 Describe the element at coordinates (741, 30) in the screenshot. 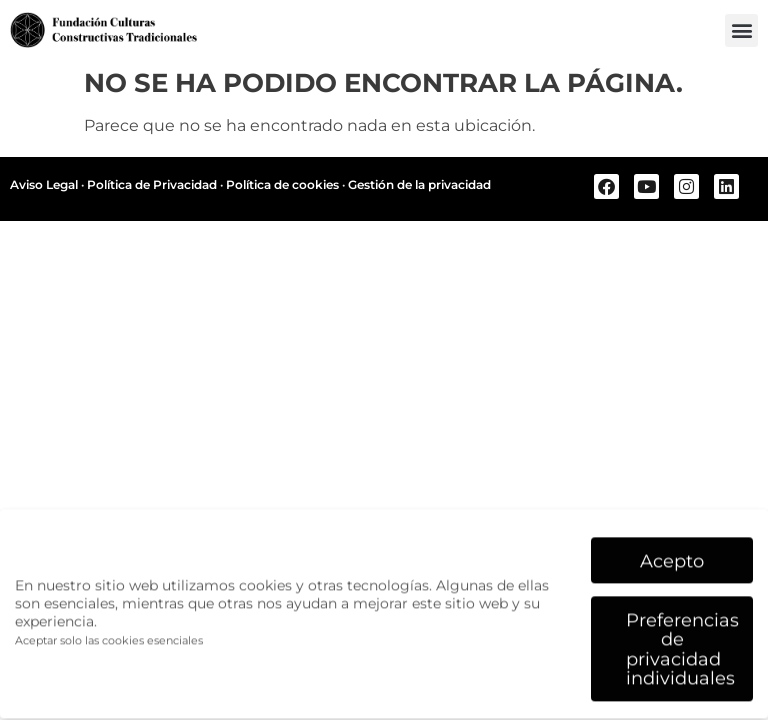

I see `[button]` at that location.